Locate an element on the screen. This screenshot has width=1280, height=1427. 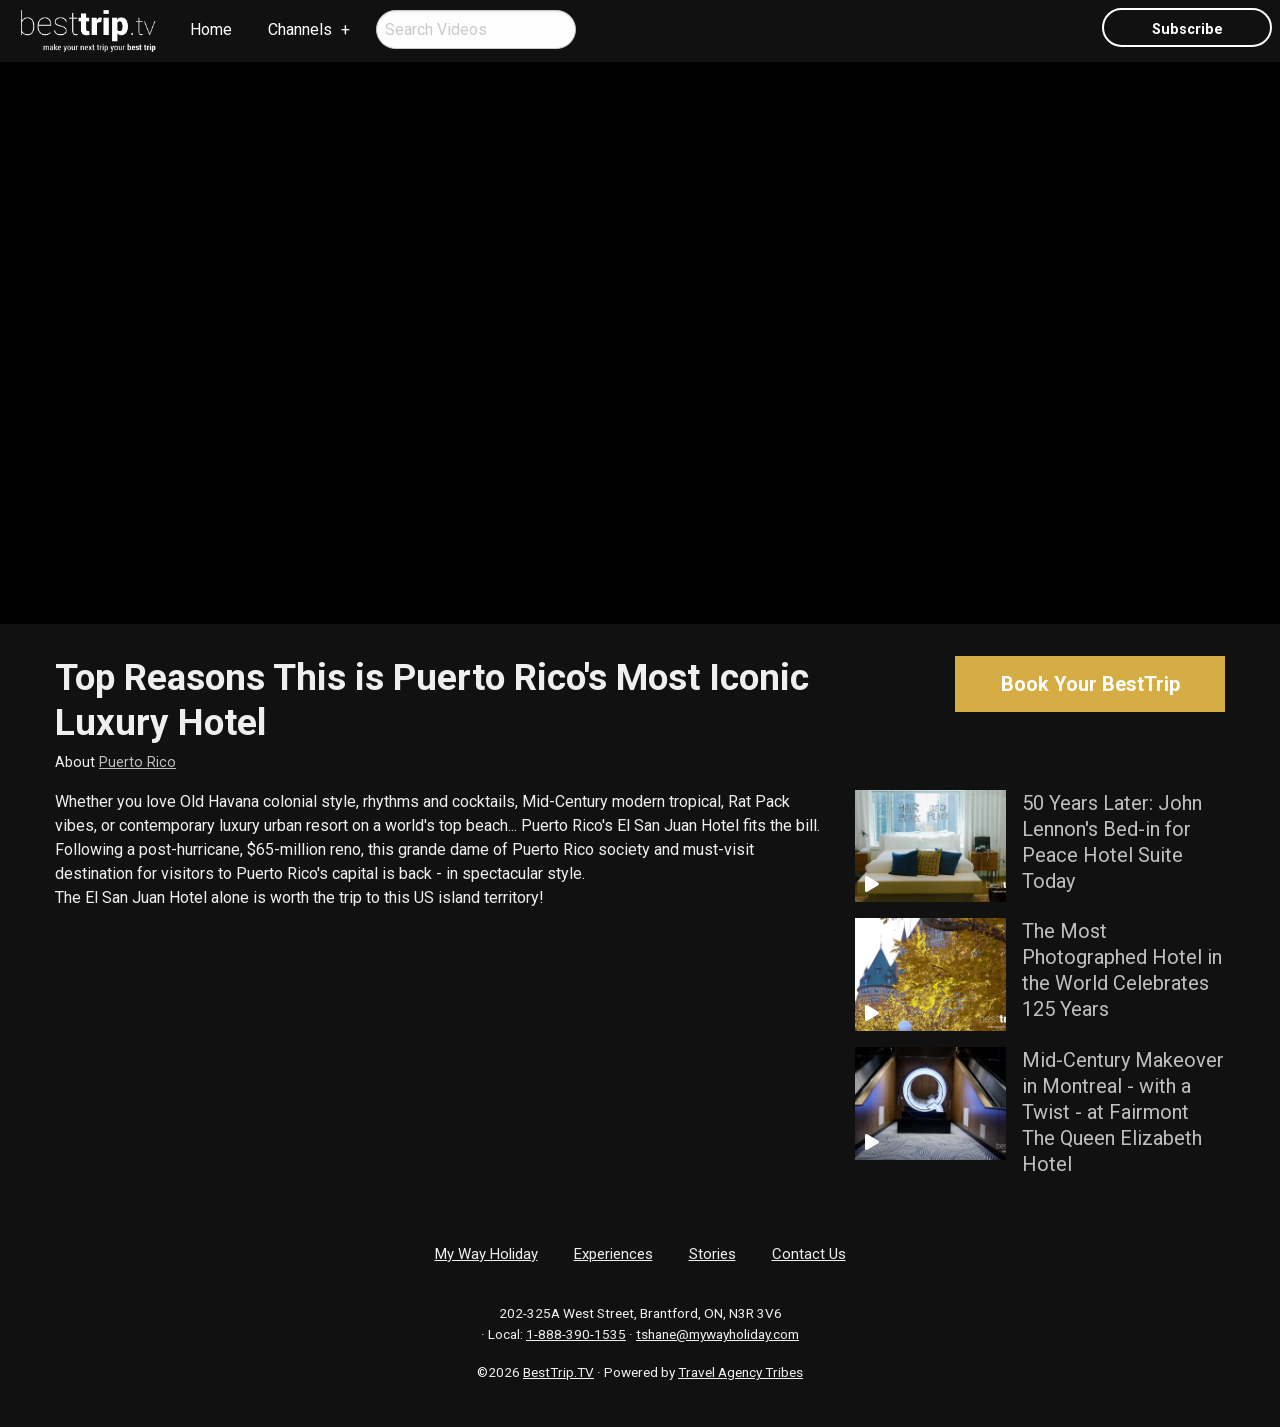
Subscribe is located at coordinates (1187, 29).